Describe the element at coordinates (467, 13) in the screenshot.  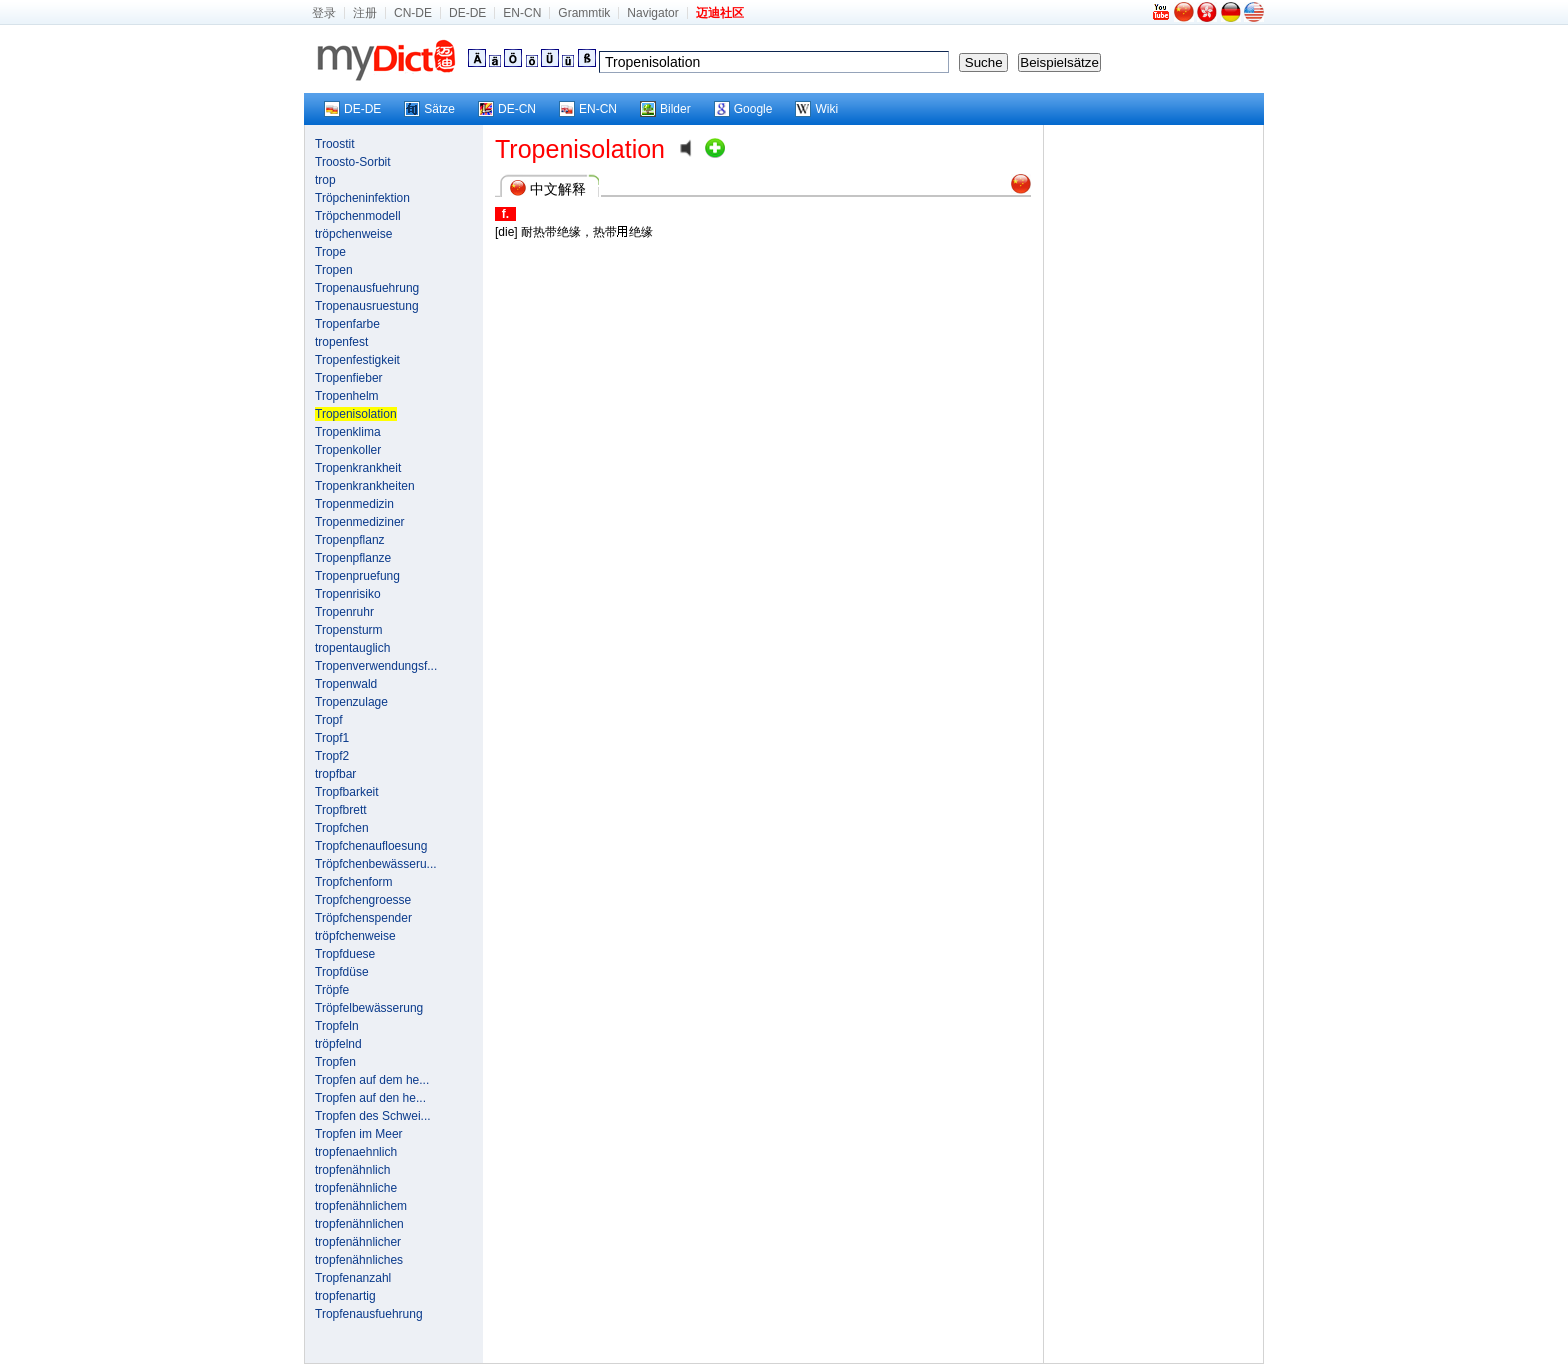
I see `DE-DE` at that location.